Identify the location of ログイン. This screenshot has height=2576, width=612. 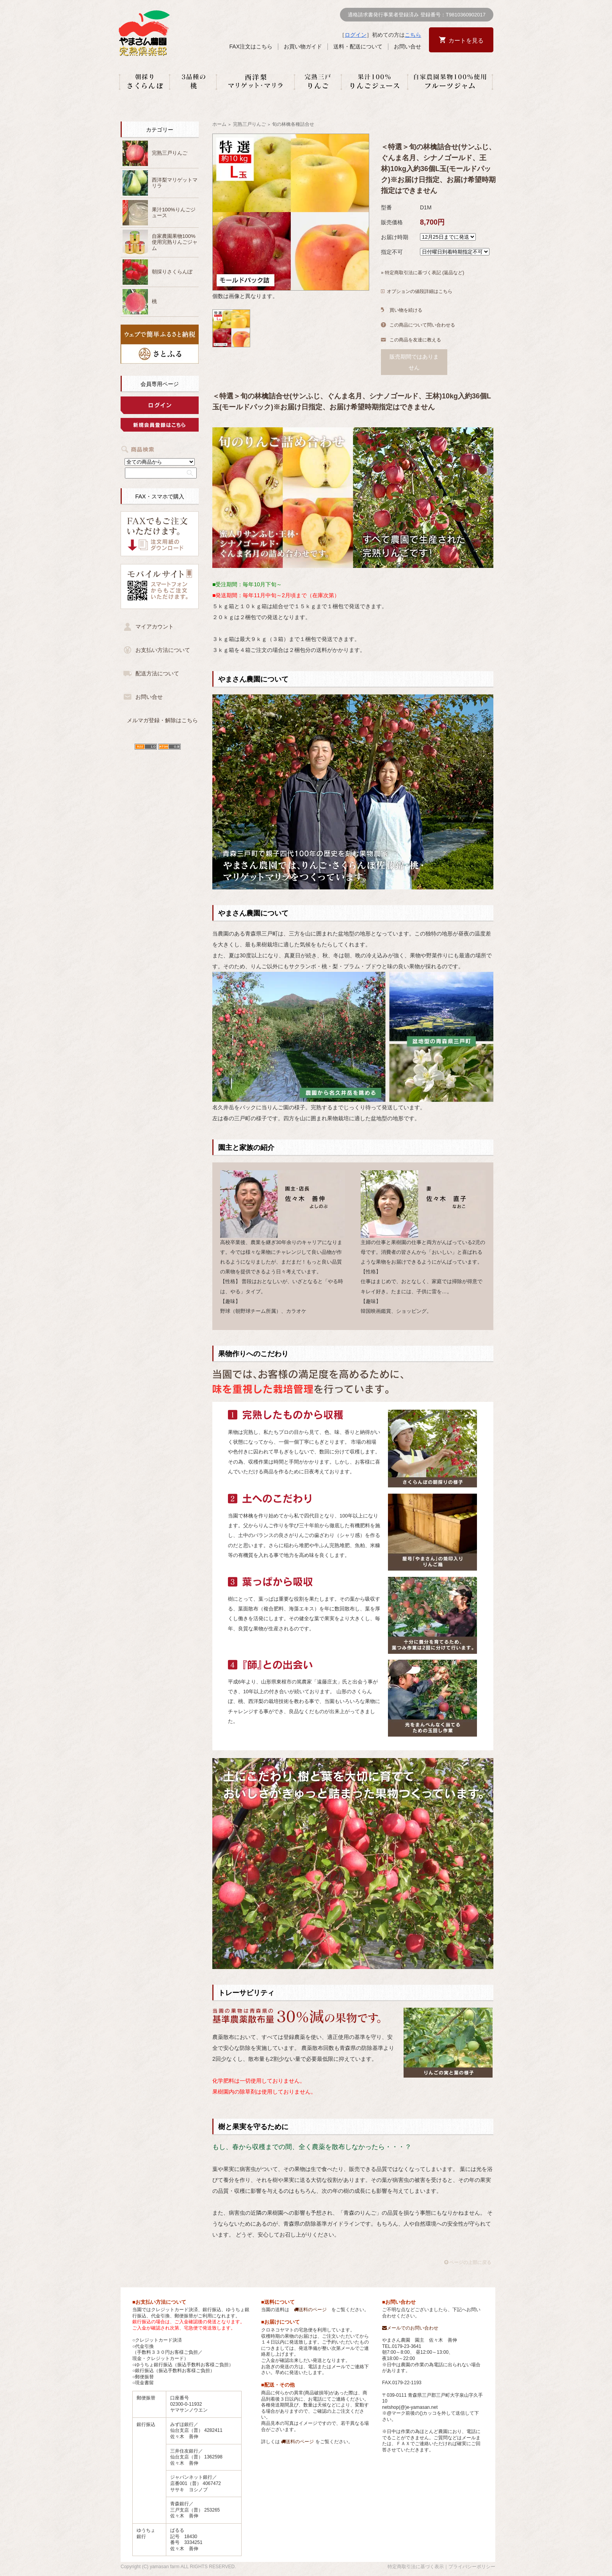
(355, 35).